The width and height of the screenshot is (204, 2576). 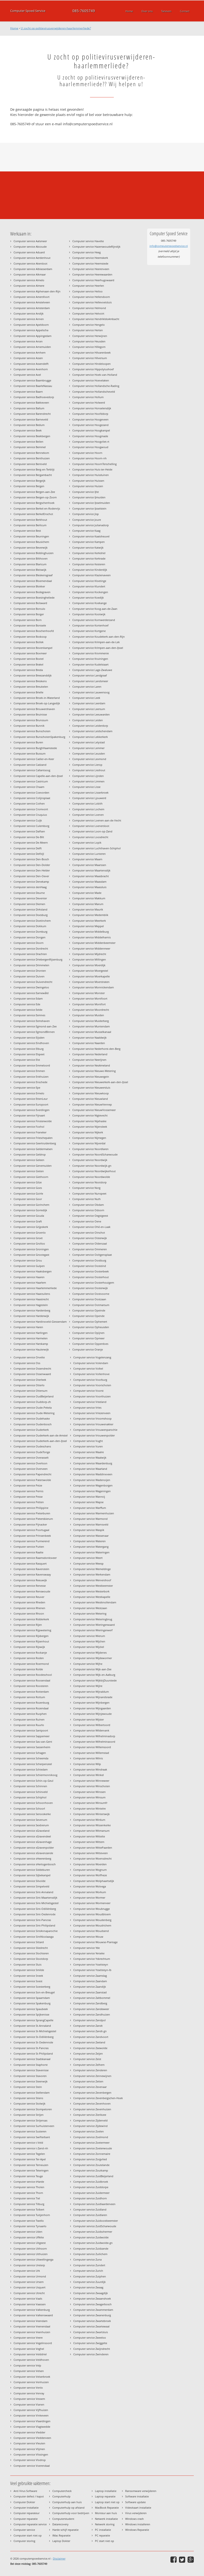 What do you see at coordinates (31, 1758) in the screenshot?
I see `Computer service Scheemda` at bounding box center [31, 1758].